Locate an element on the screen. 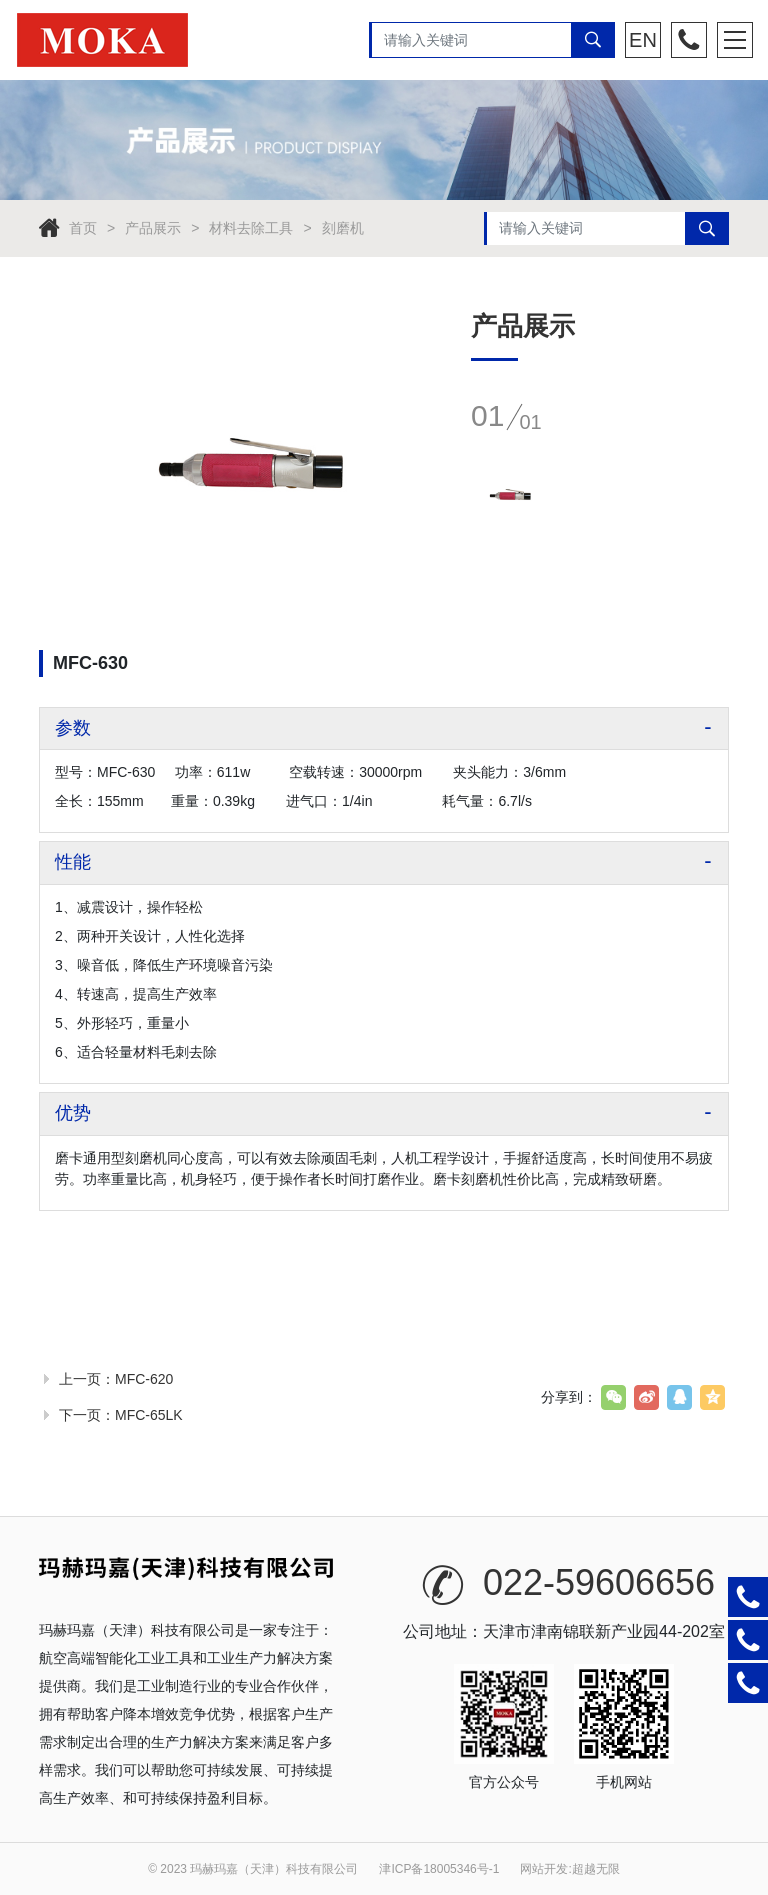  MFC-65LK is located at coordinates (149, 1415).